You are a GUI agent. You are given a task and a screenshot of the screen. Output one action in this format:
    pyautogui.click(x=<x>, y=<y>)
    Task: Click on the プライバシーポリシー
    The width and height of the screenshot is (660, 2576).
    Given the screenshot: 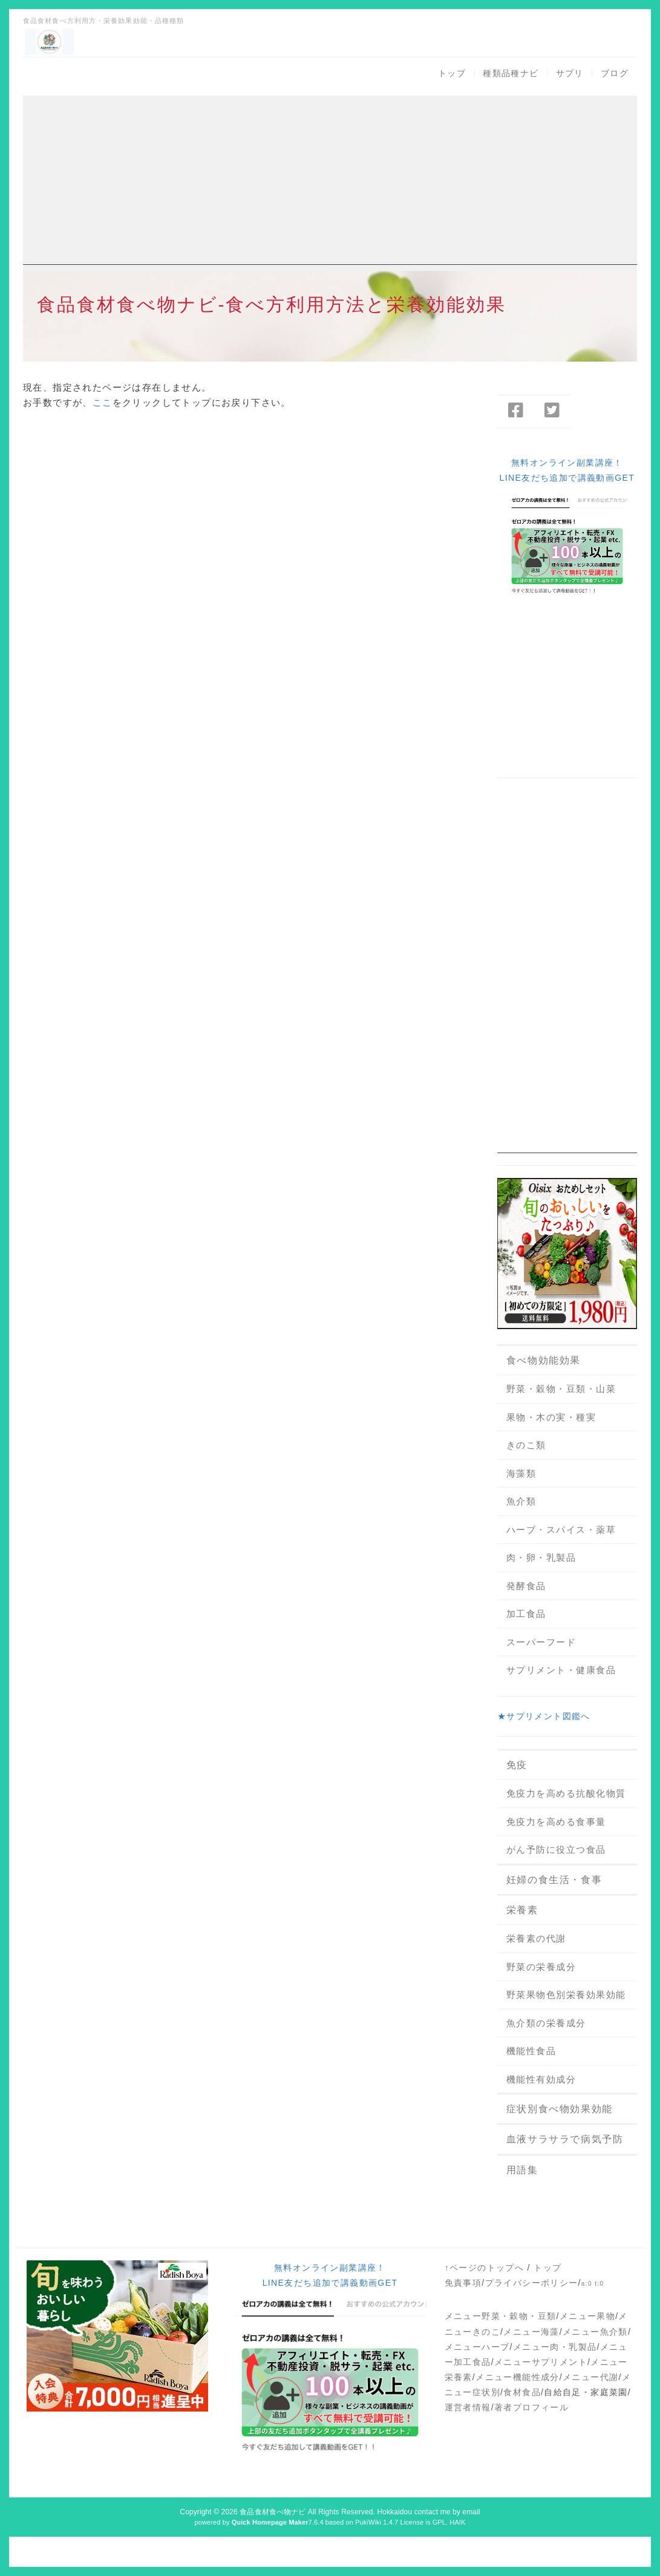 What is the action you would take?
    pyautogui.click(x=531, y=2283)
    